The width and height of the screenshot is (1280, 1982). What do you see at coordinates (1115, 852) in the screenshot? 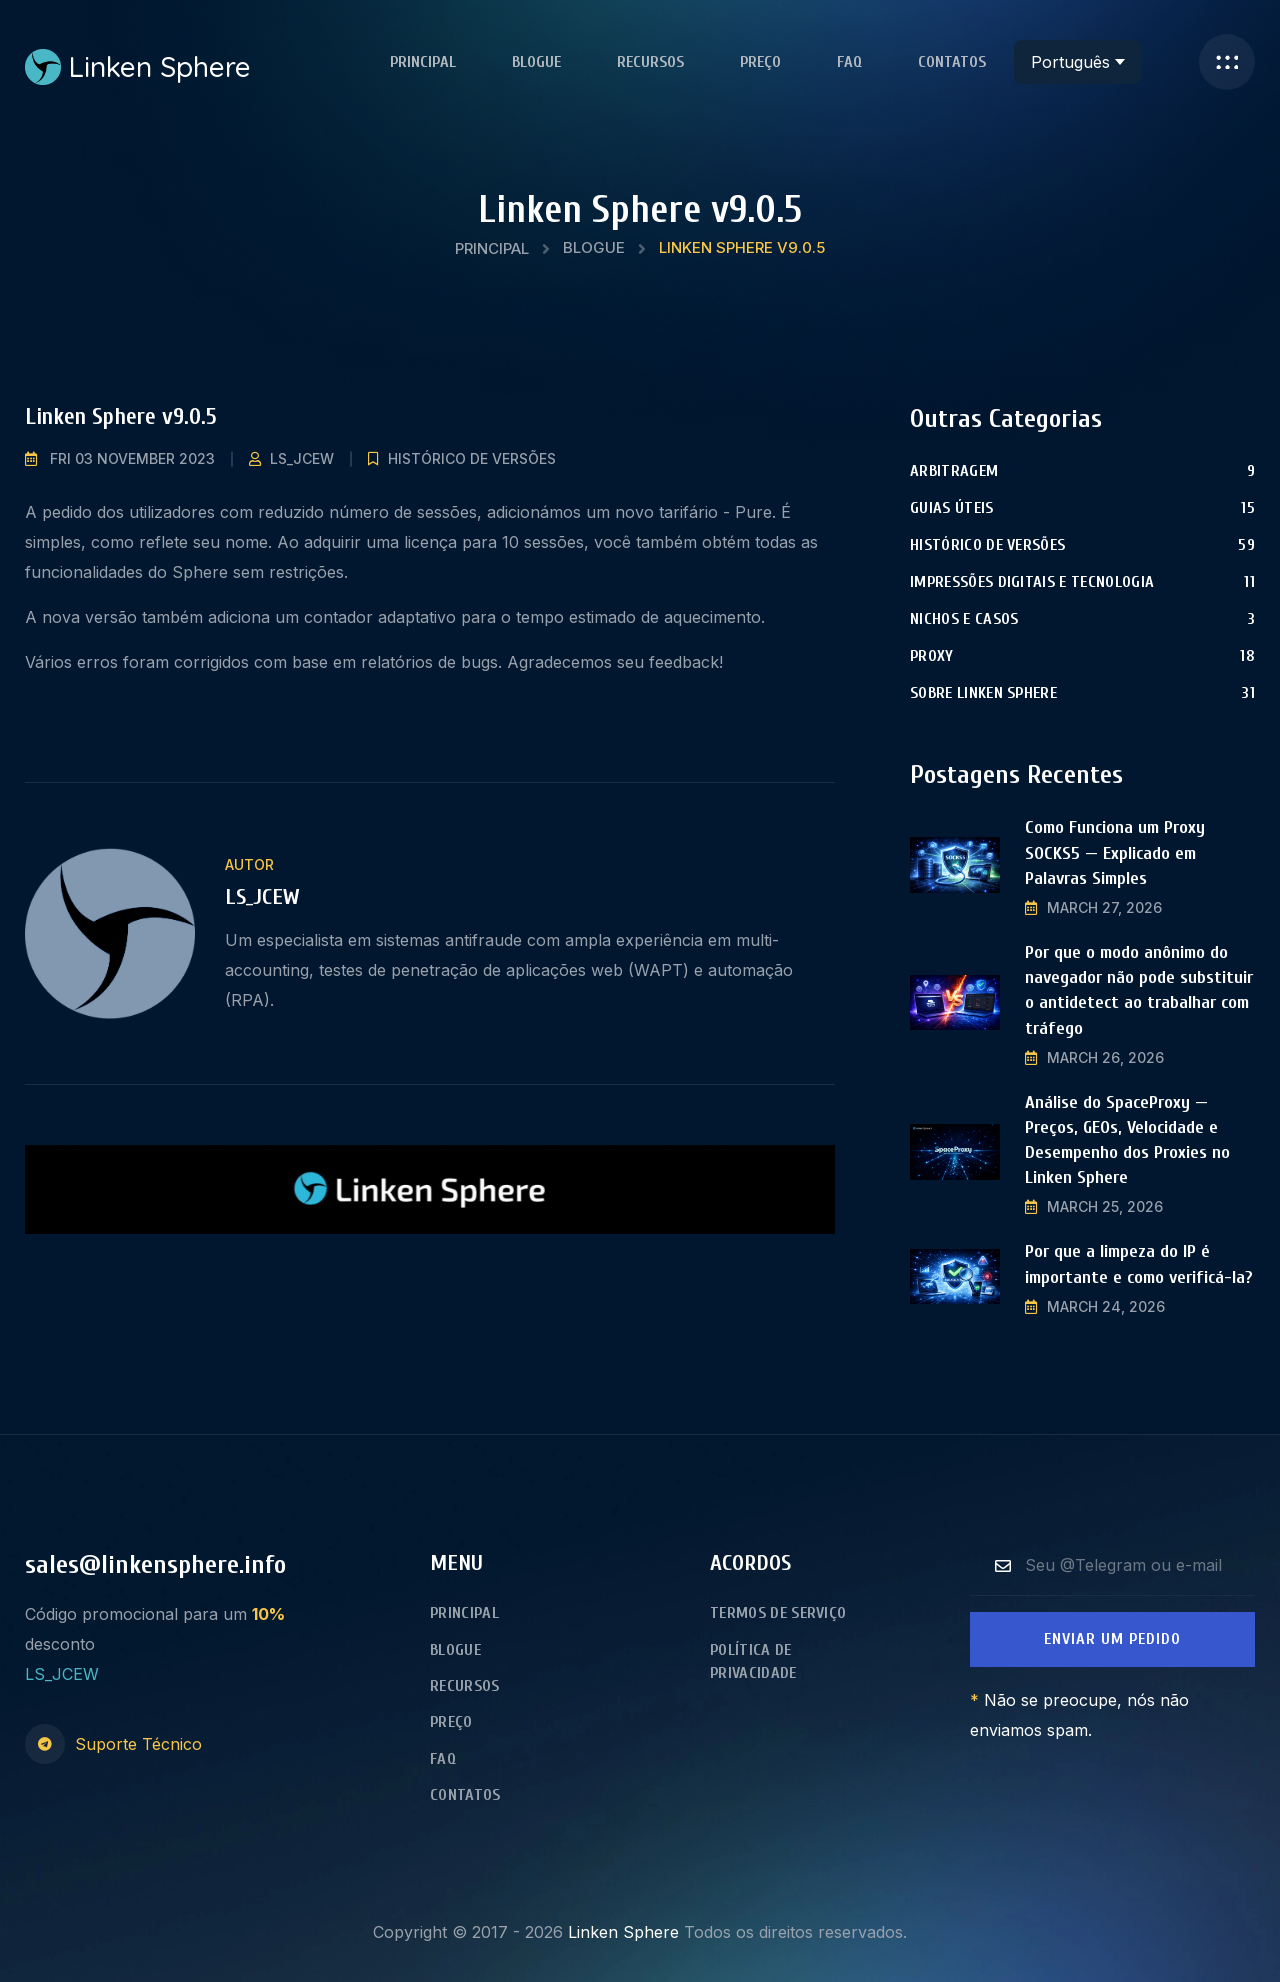
I see `Como Funciona um Proxy SOCKS5 — Explicado em Palavras Simples` at bounding box center [1115, 852].